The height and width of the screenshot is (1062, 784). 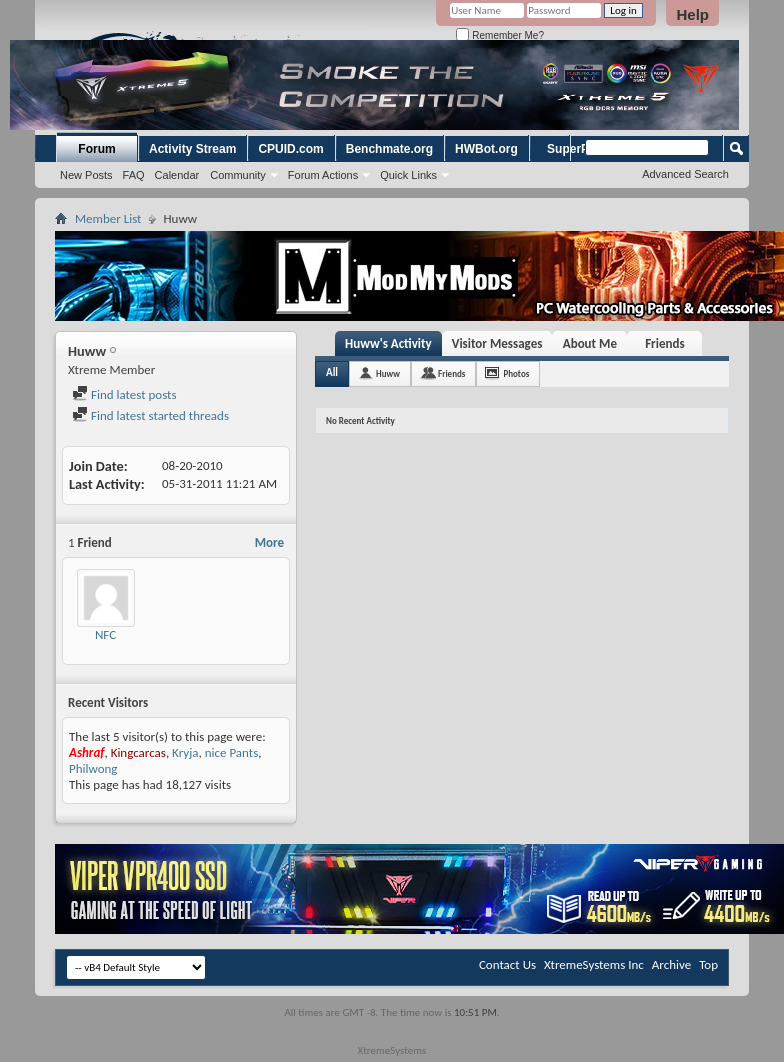 What do you see at coordinates (664, 343) in the screenshot?
I see `Friends` at bounding box center [664, 343].